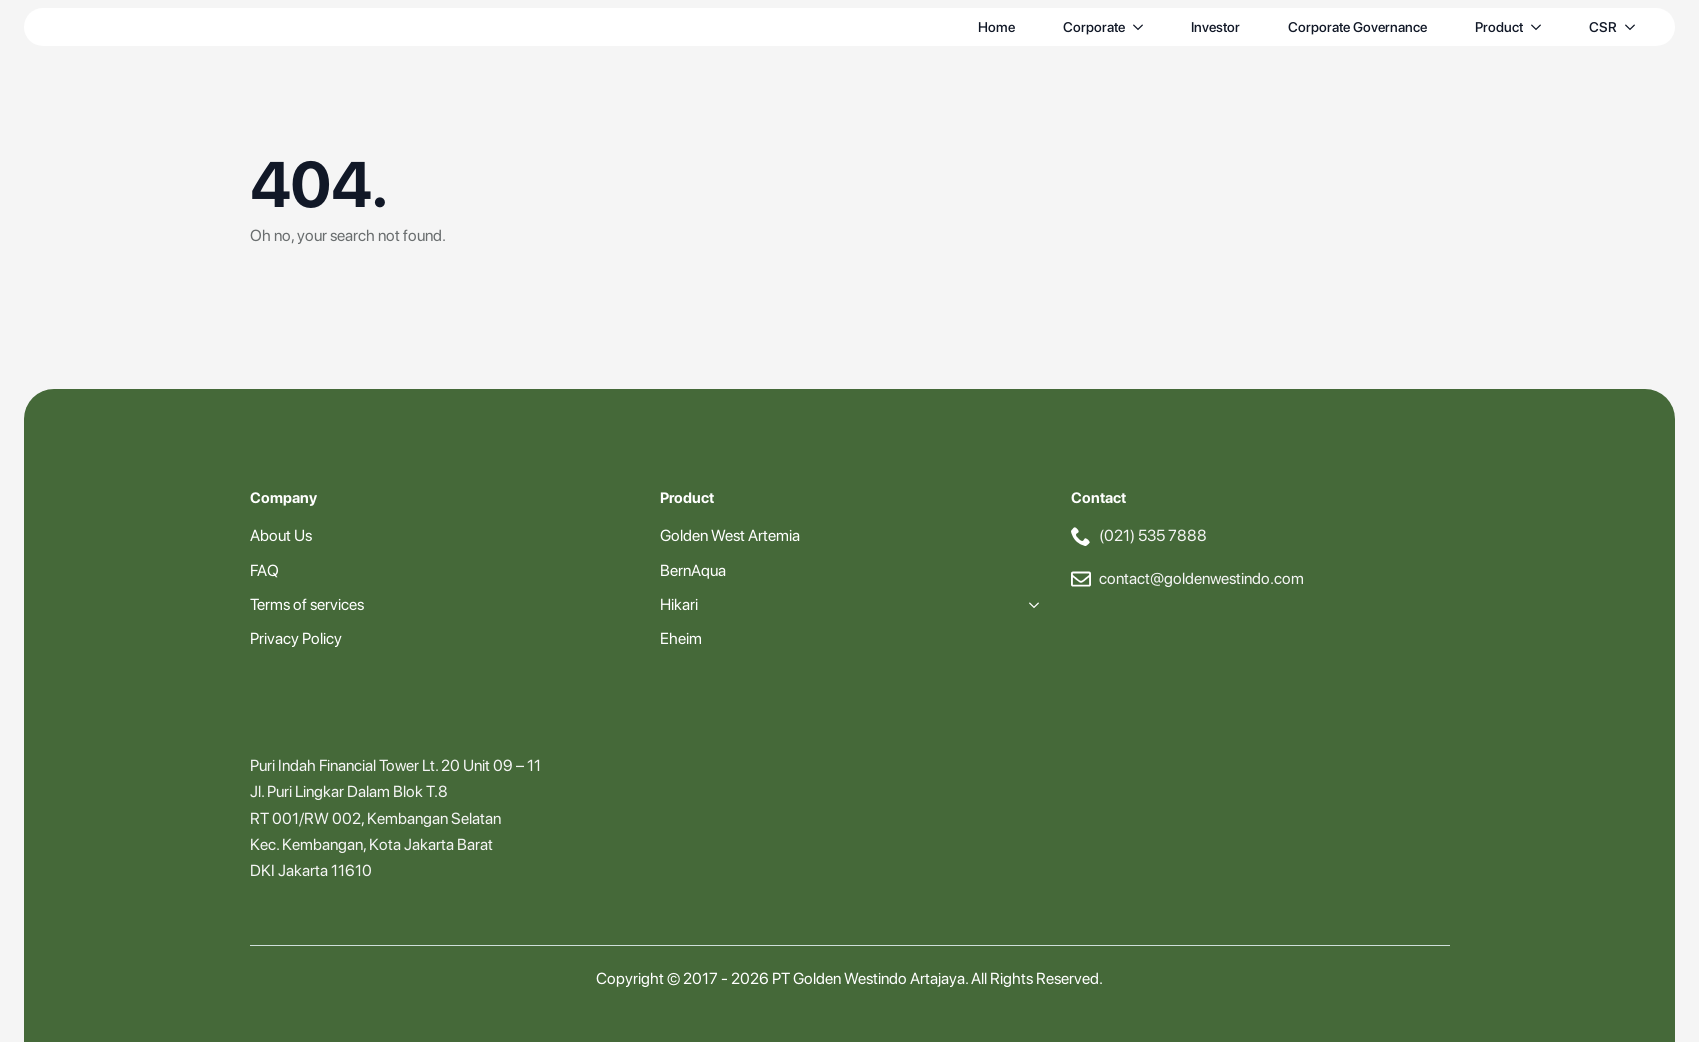 The image size is (1699, 1042). What do you see at coordinates (296, 638) in the screenshot?
I see `Privacy Policy` at bounding box center [296, 638].